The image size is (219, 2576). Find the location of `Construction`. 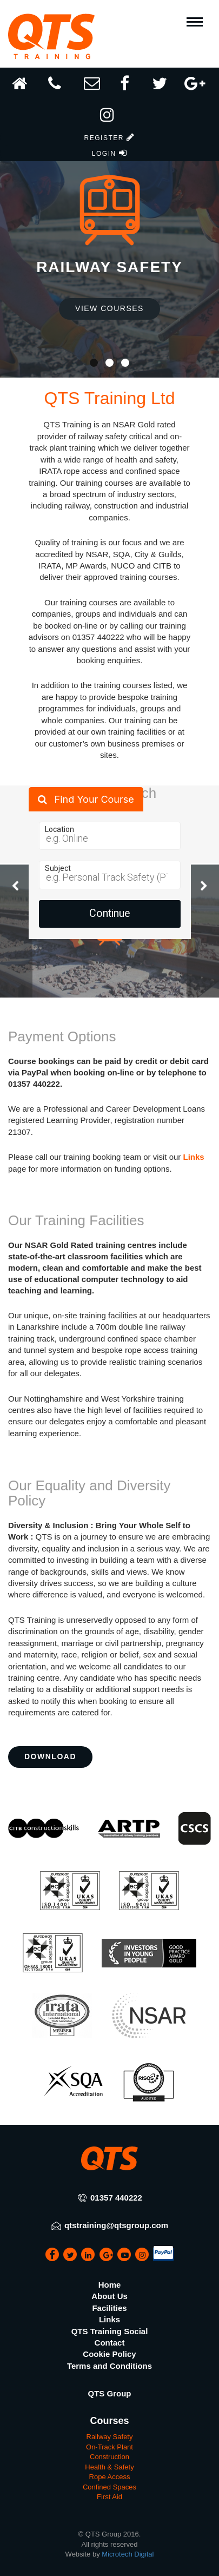

Construction is located at coordinates (109, 2457).